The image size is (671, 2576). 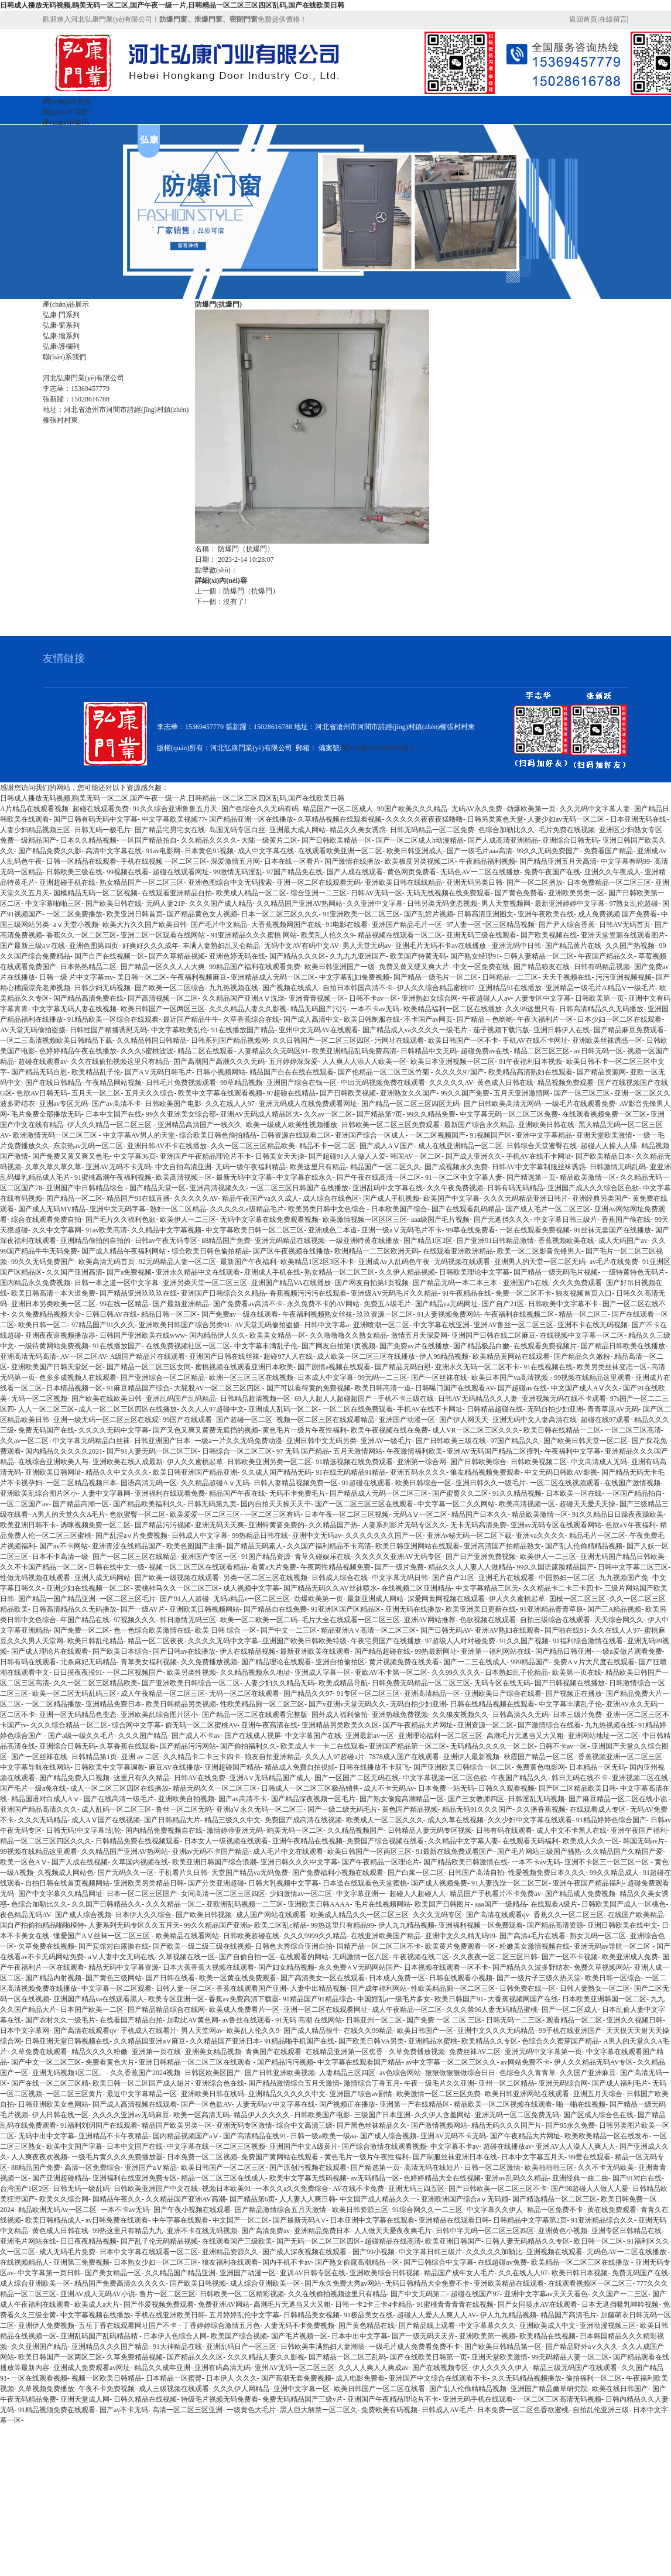 What do you see at coordinates (165, 903) in the screenshot?
I see `无码人妻21P` at bounding box center [165, 903].